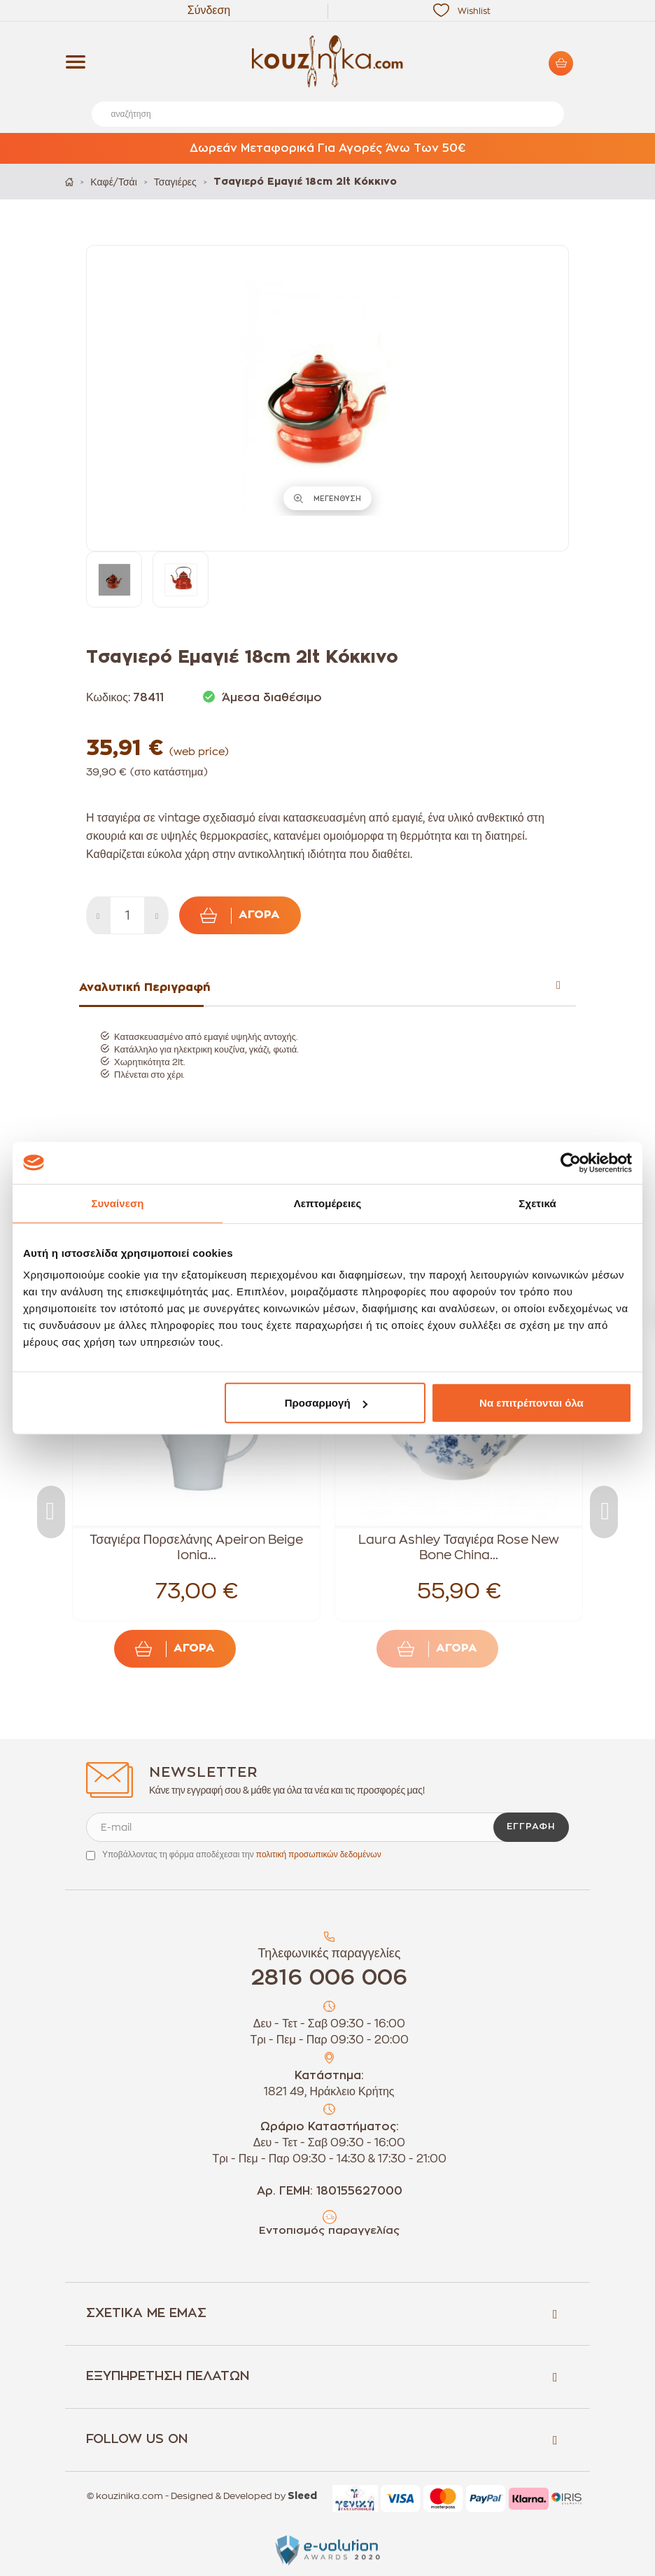  What do you see at coordinates (326, 1403) in the screenshot?
I see `Προσαρμογή` at bounding box center [326, 1403].